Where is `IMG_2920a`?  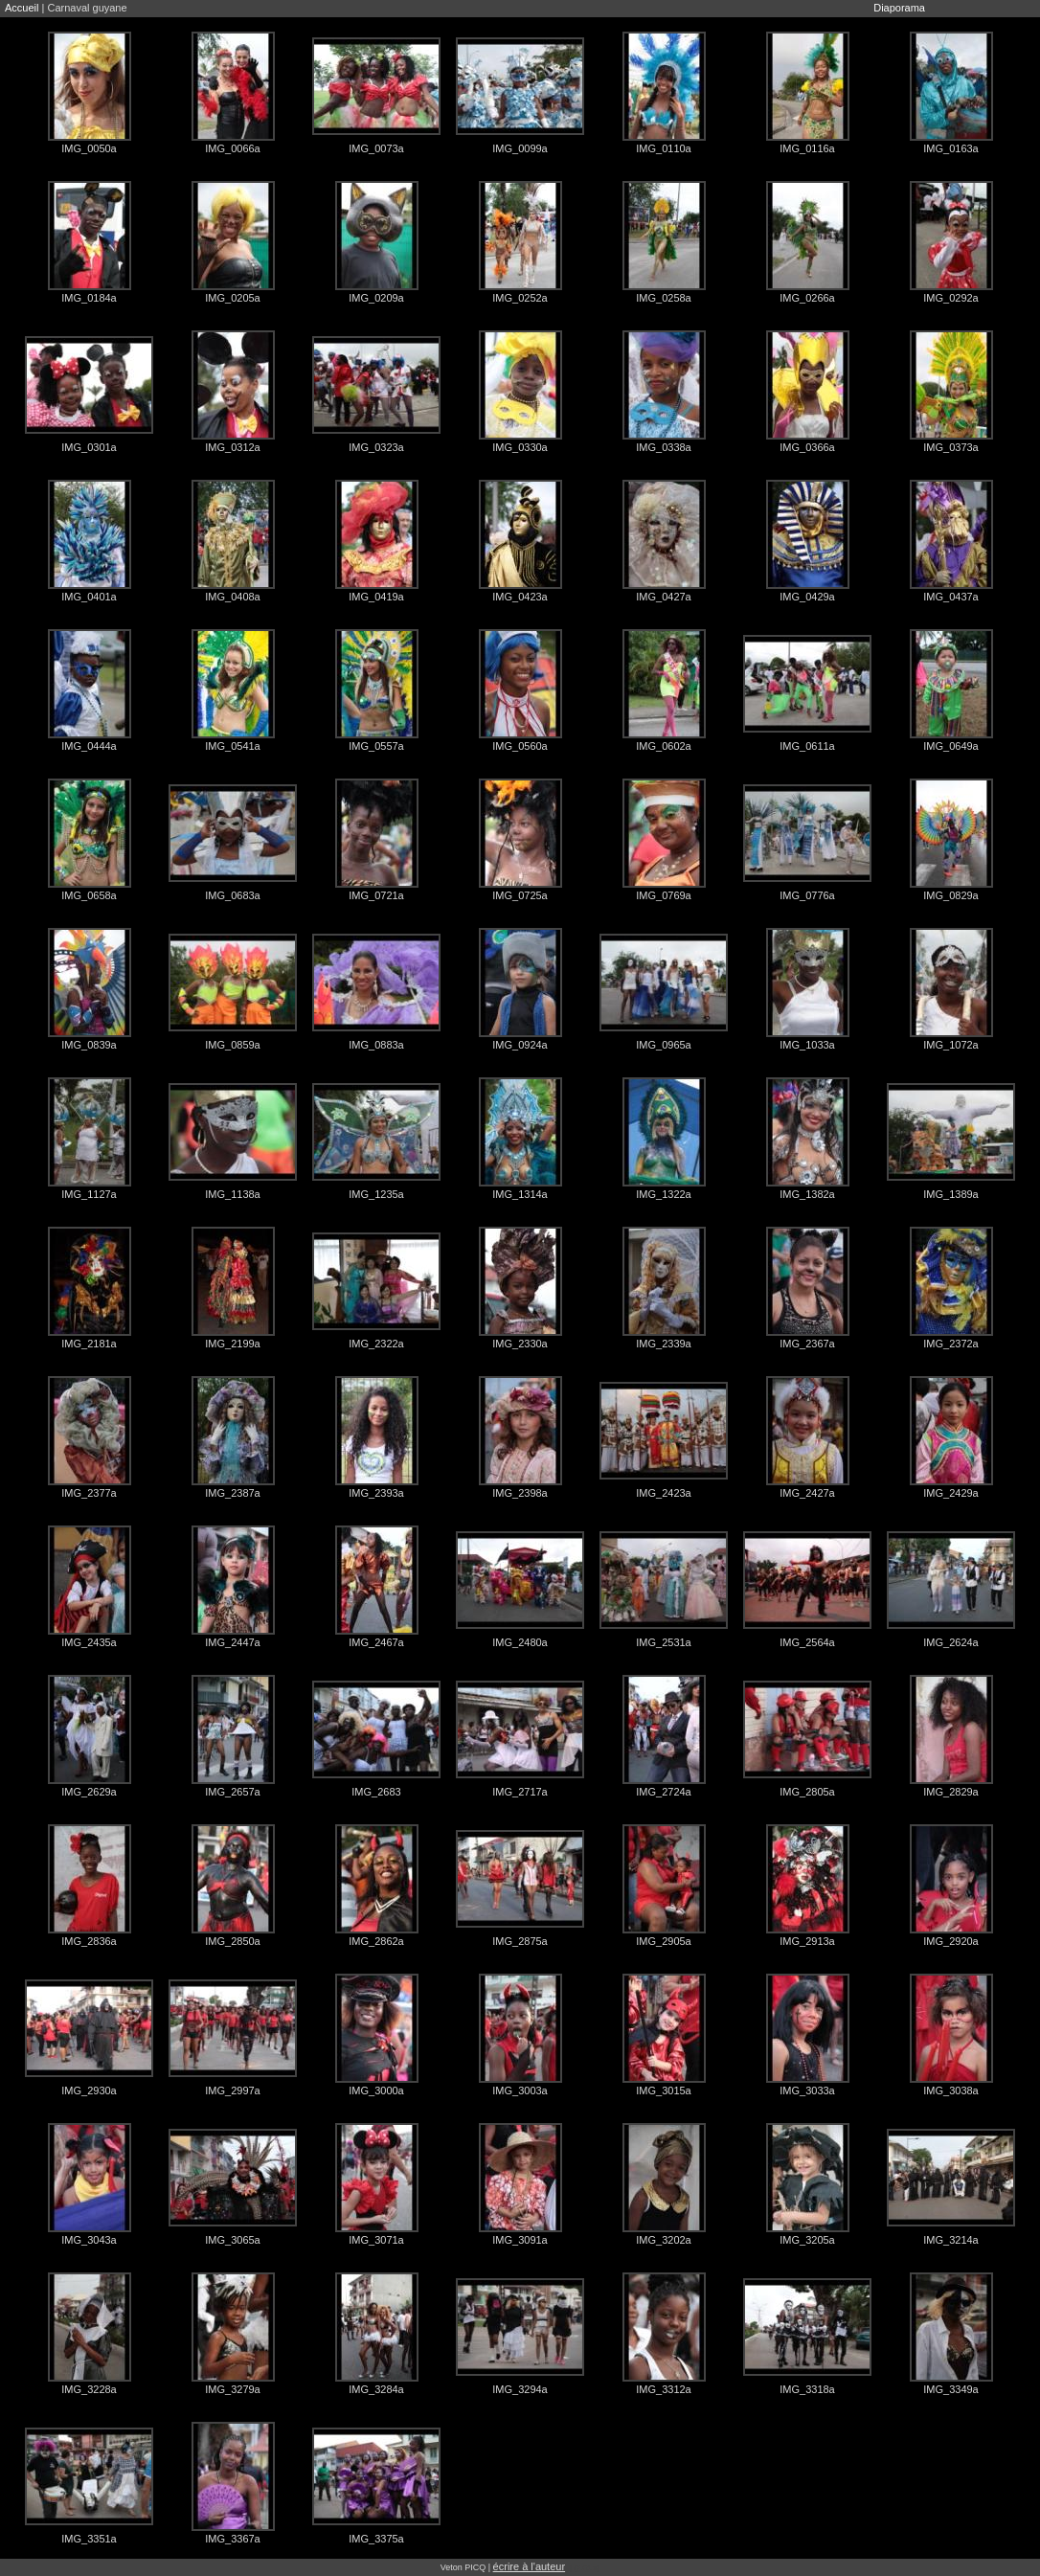
IMG_2920a is located at coordinates (950, 1941).